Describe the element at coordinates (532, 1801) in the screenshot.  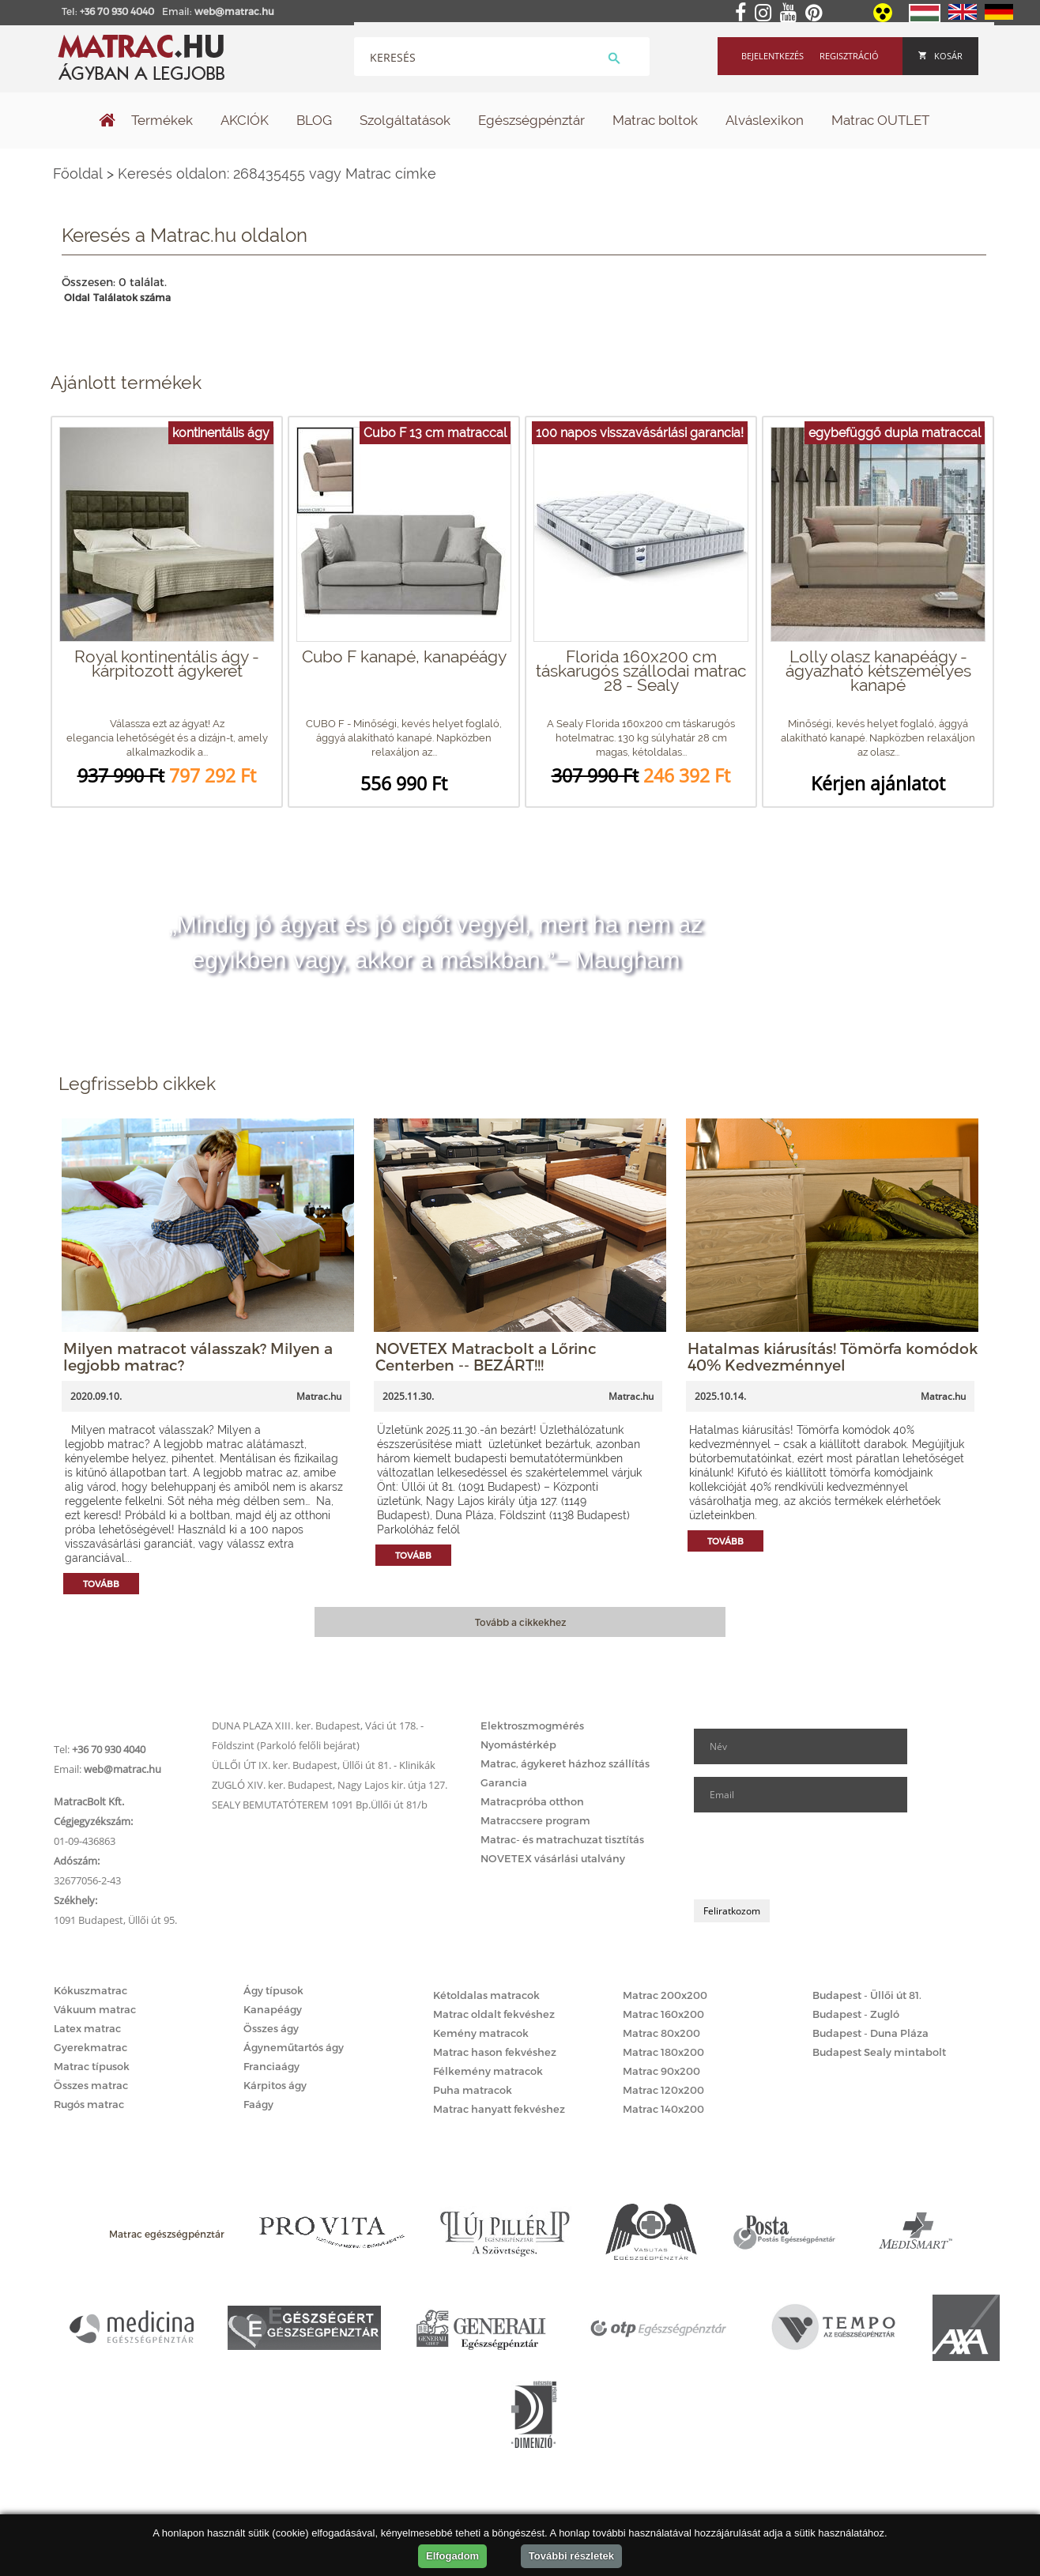
I see `Matracpróba otthon` at that location.